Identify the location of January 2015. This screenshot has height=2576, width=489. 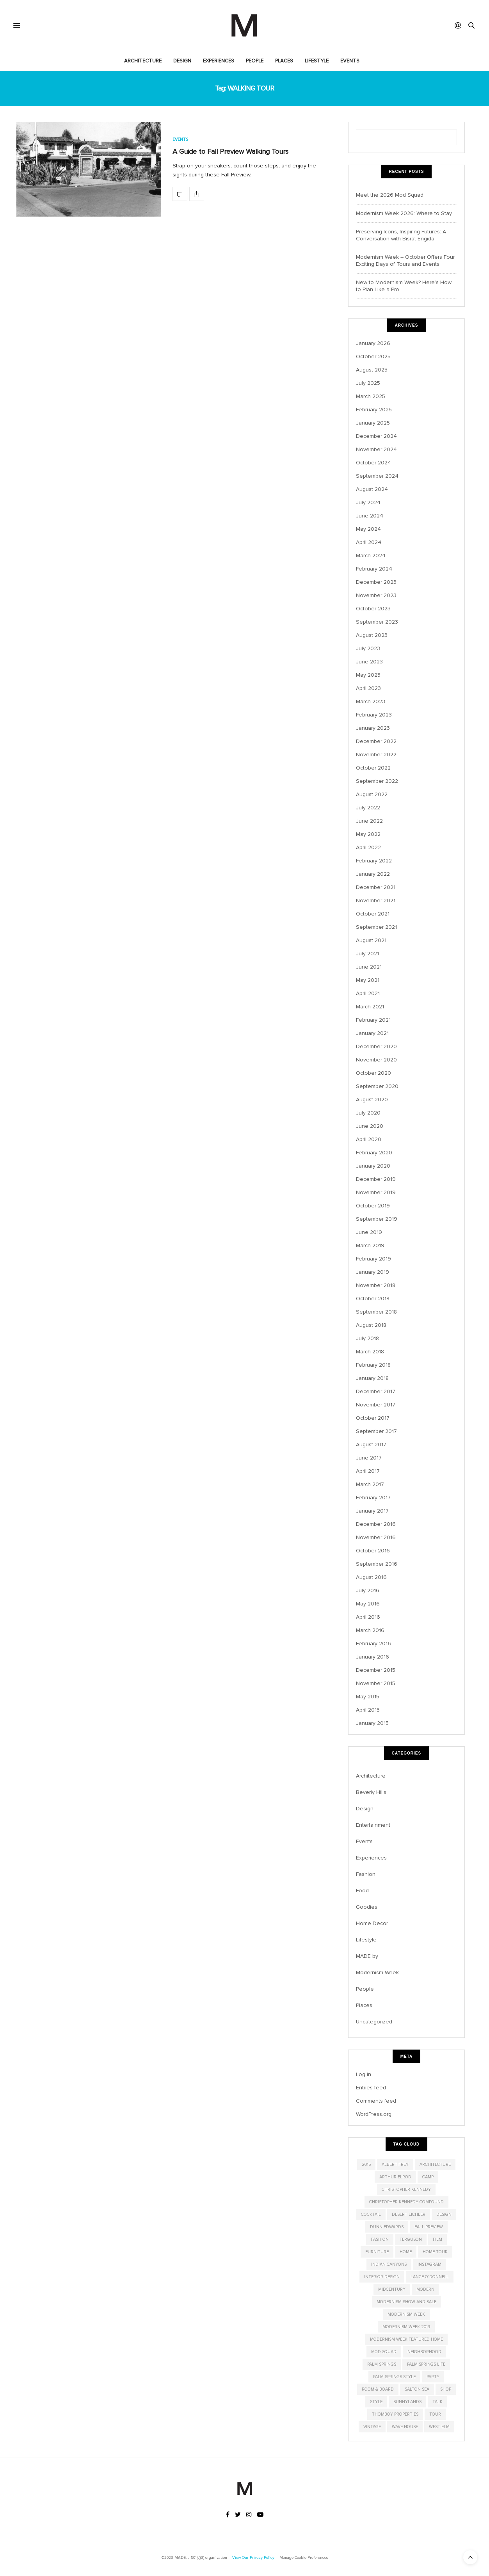
(372, 1723).